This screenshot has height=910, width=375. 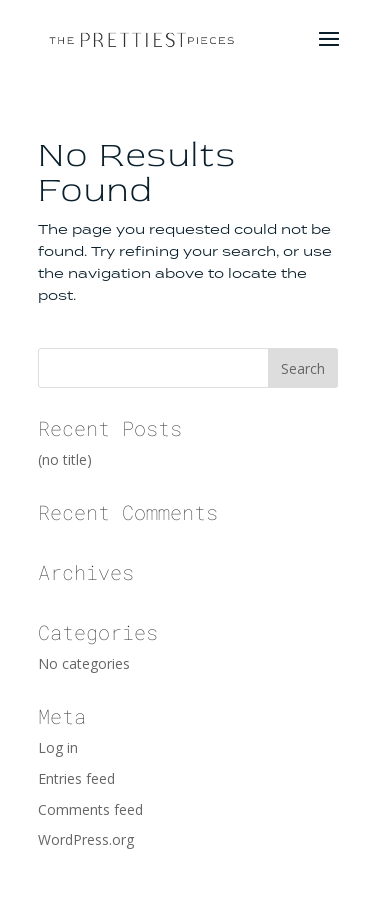 I want to click on Entries feed, so click(x=76, y=778).